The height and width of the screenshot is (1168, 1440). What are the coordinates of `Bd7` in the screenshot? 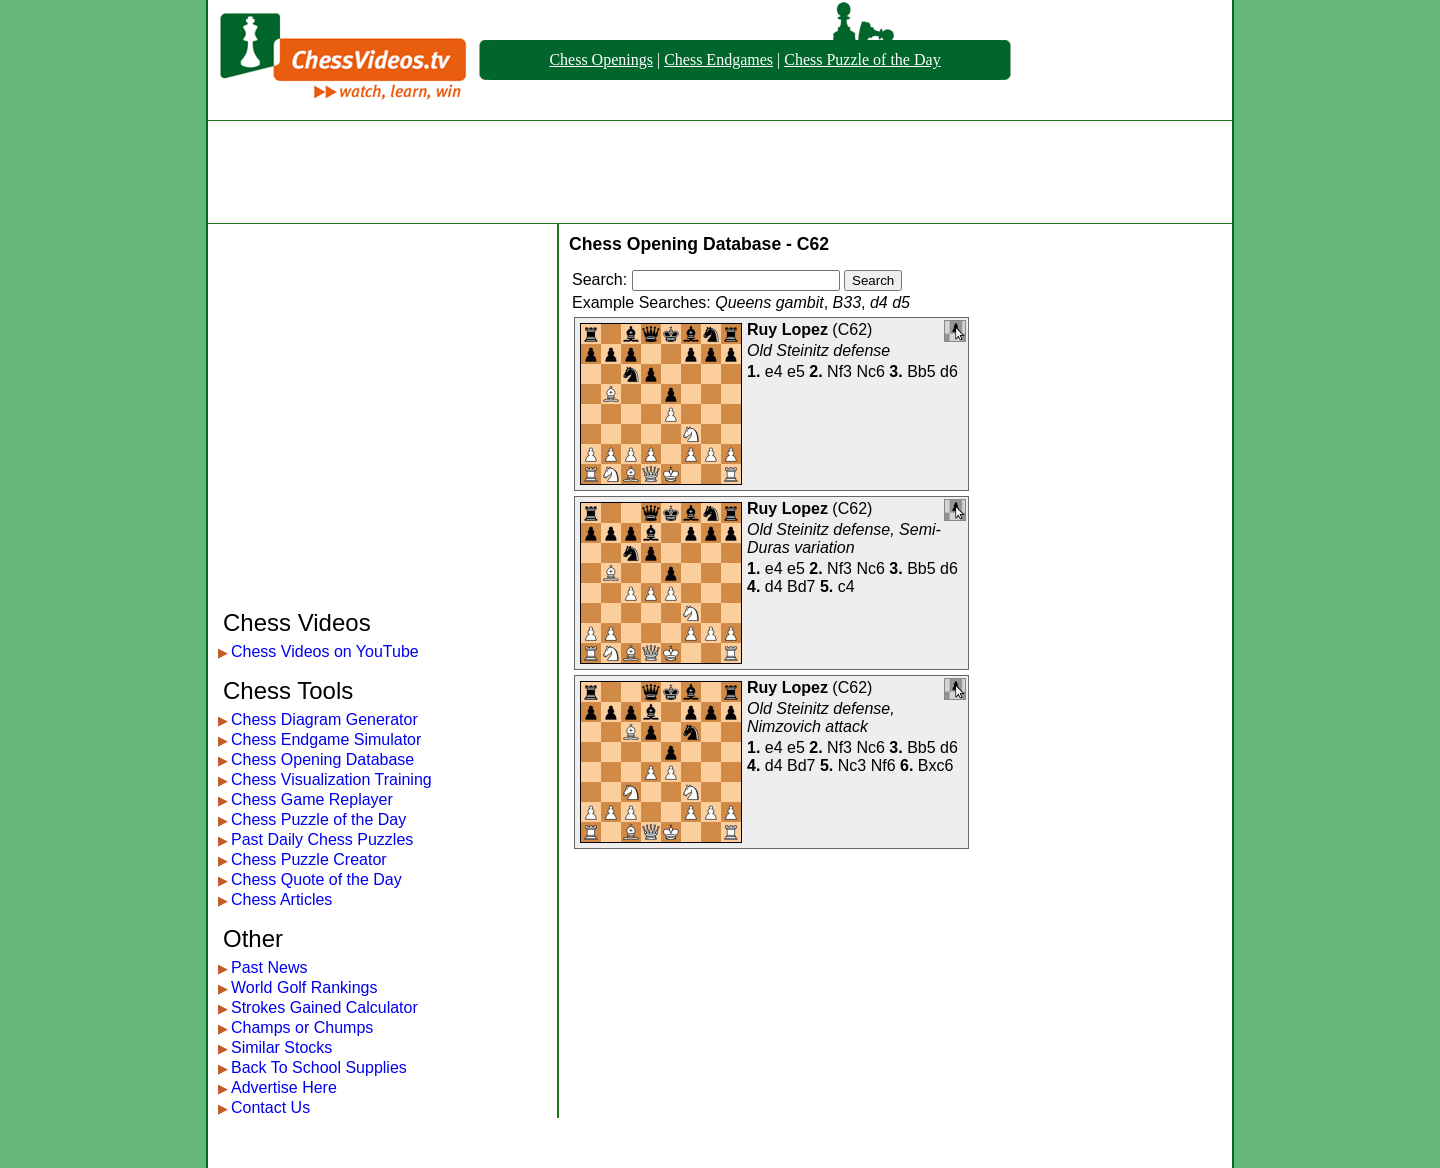 It's located at (801, 586).